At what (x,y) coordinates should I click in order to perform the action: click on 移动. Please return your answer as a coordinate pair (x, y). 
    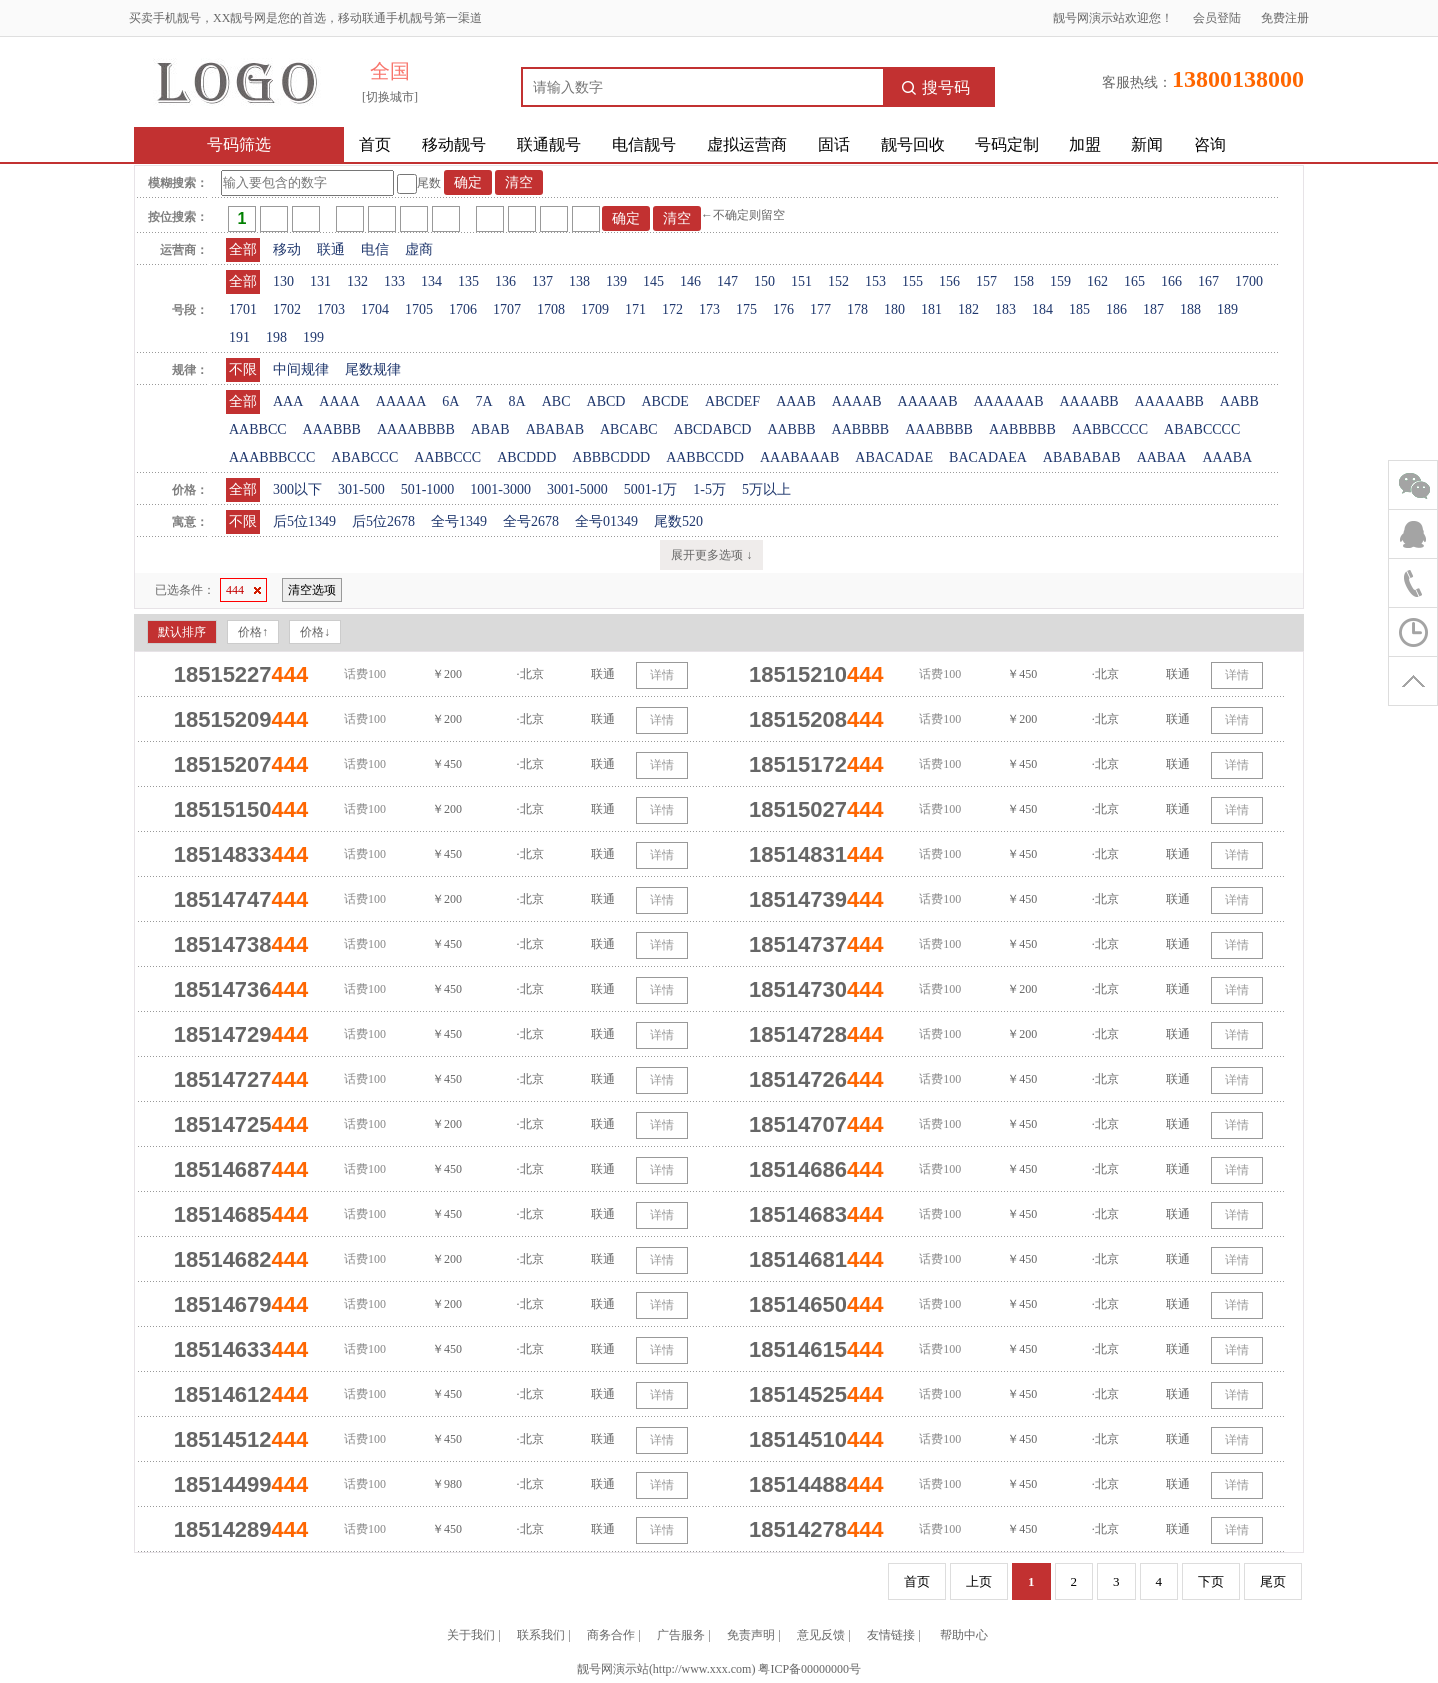
    Looking at the image, I should click on (287, 249).